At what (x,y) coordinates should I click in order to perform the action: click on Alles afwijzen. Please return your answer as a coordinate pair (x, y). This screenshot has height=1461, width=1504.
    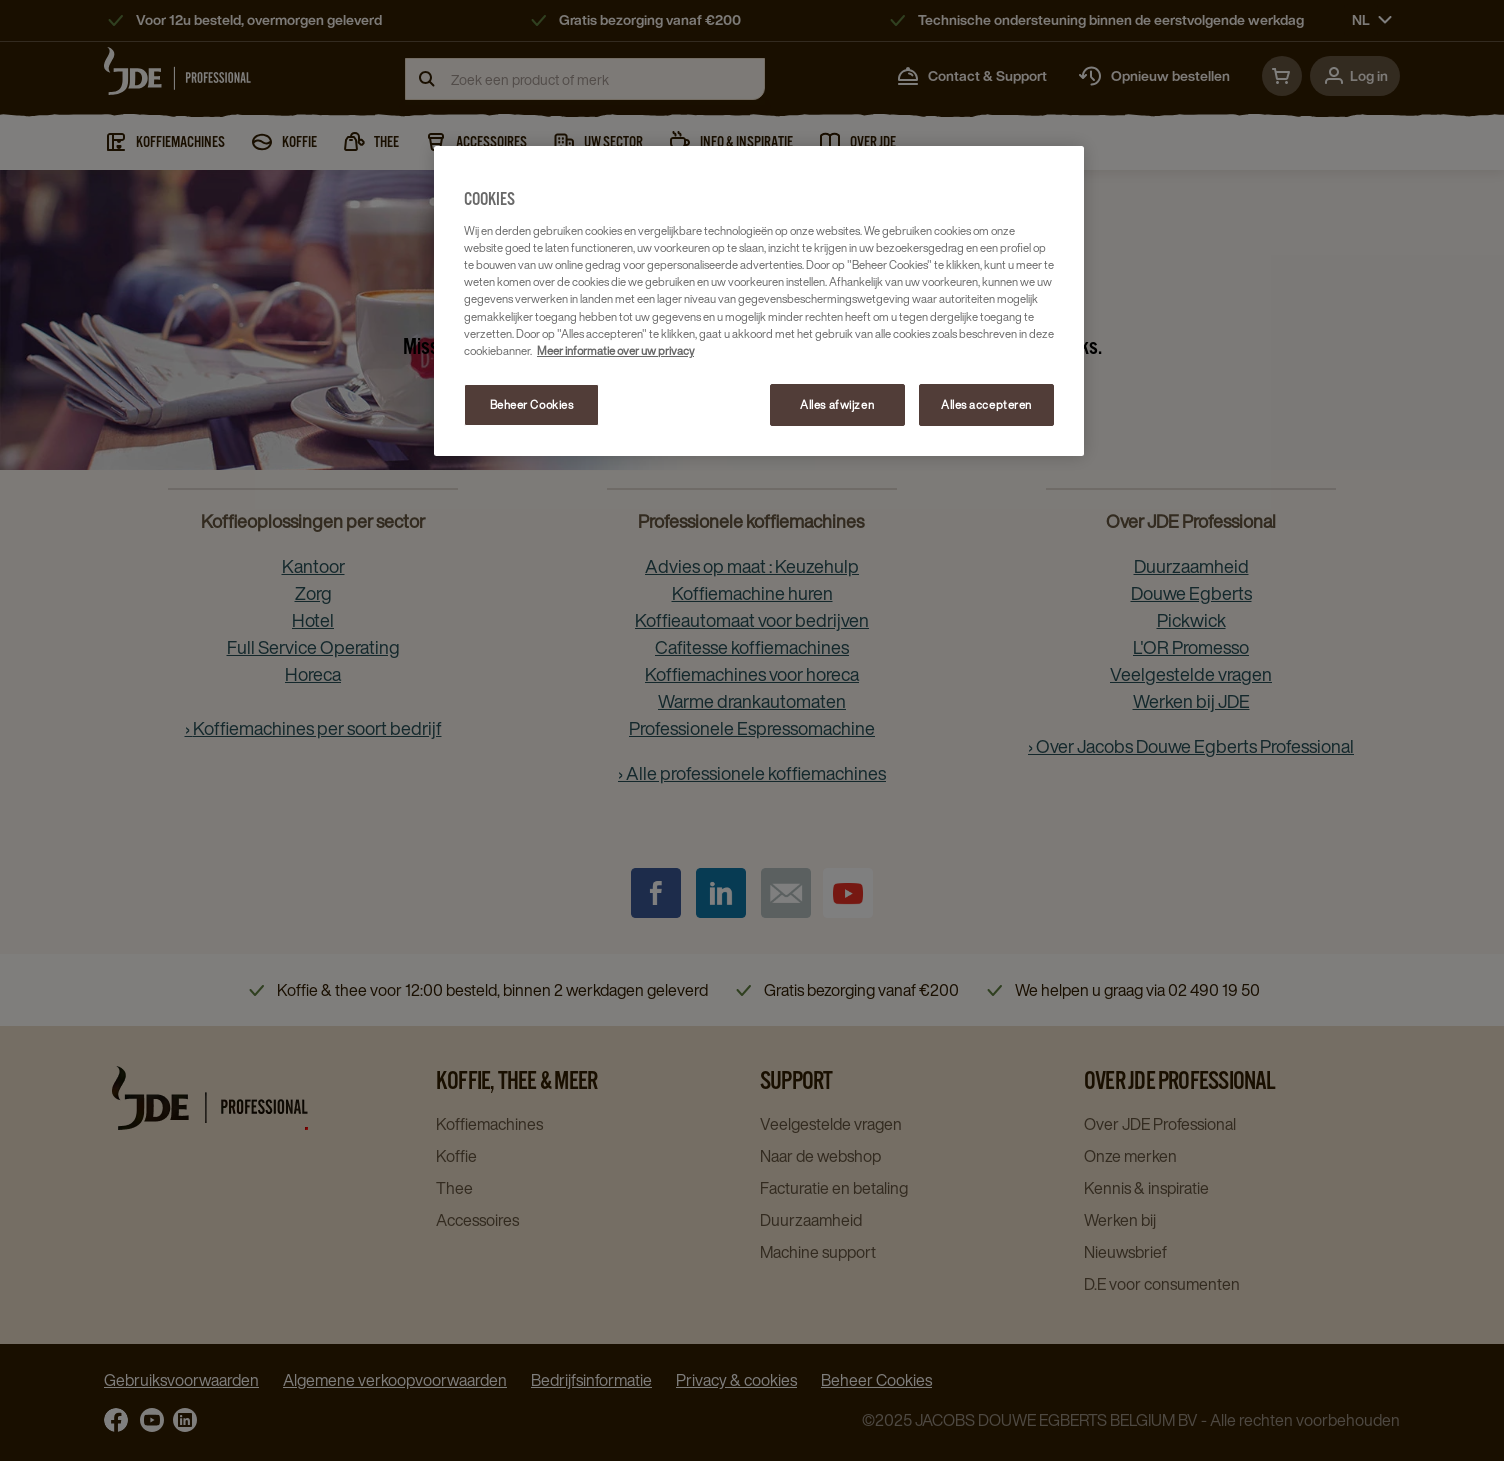
    Looking at the image, I should click on (837, 404).